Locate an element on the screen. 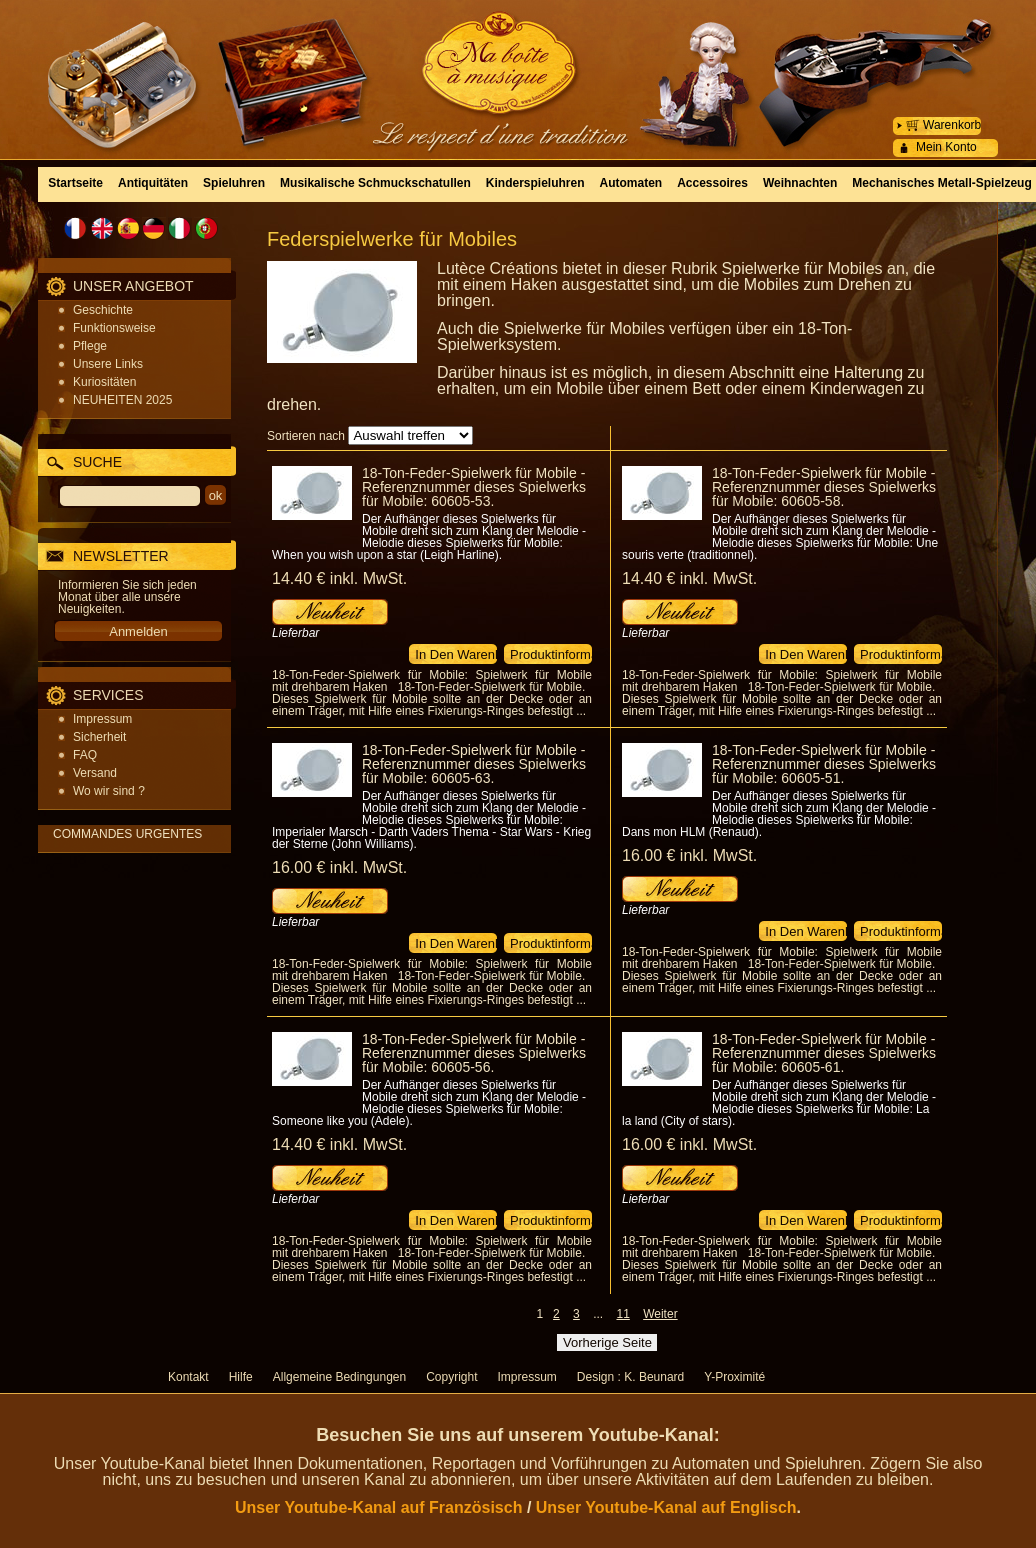  Geschichte is located at coordinates (103, 310).